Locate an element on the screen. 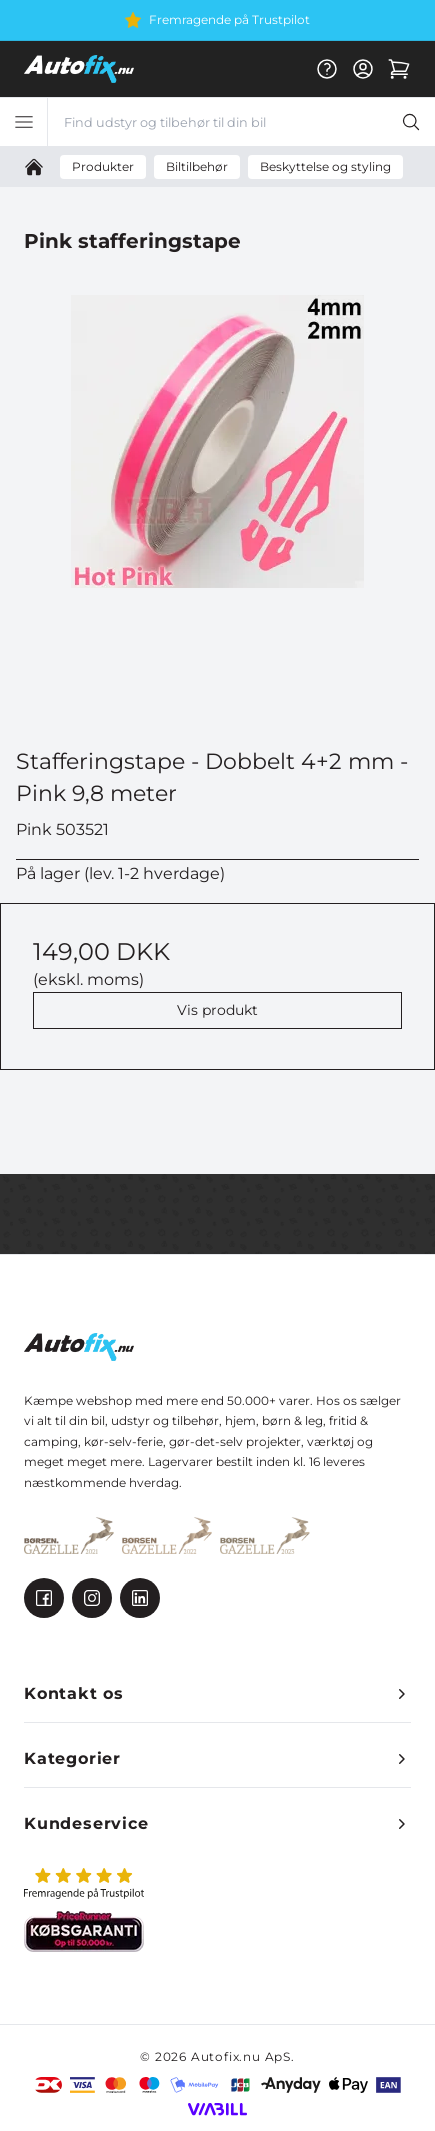 This screenshot has width=435, height=2131. Vis produkt is located at coordinates (217, 1010).